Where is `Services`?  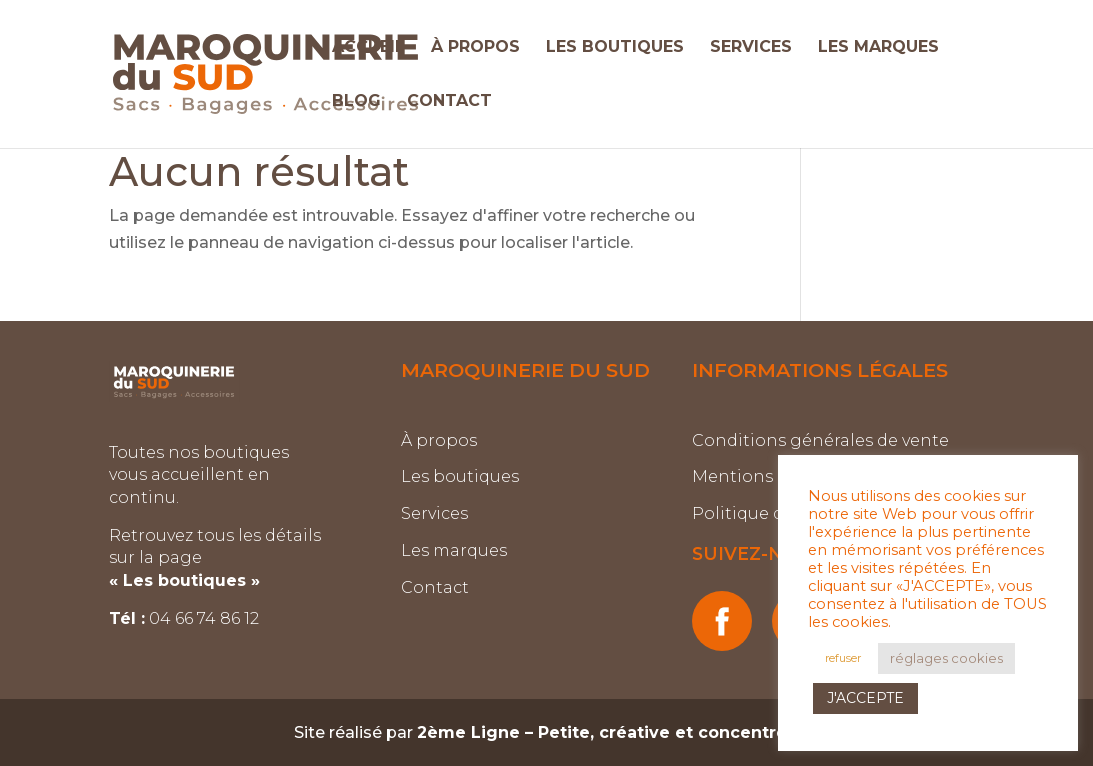
Services is located at coordinates (434, 513).